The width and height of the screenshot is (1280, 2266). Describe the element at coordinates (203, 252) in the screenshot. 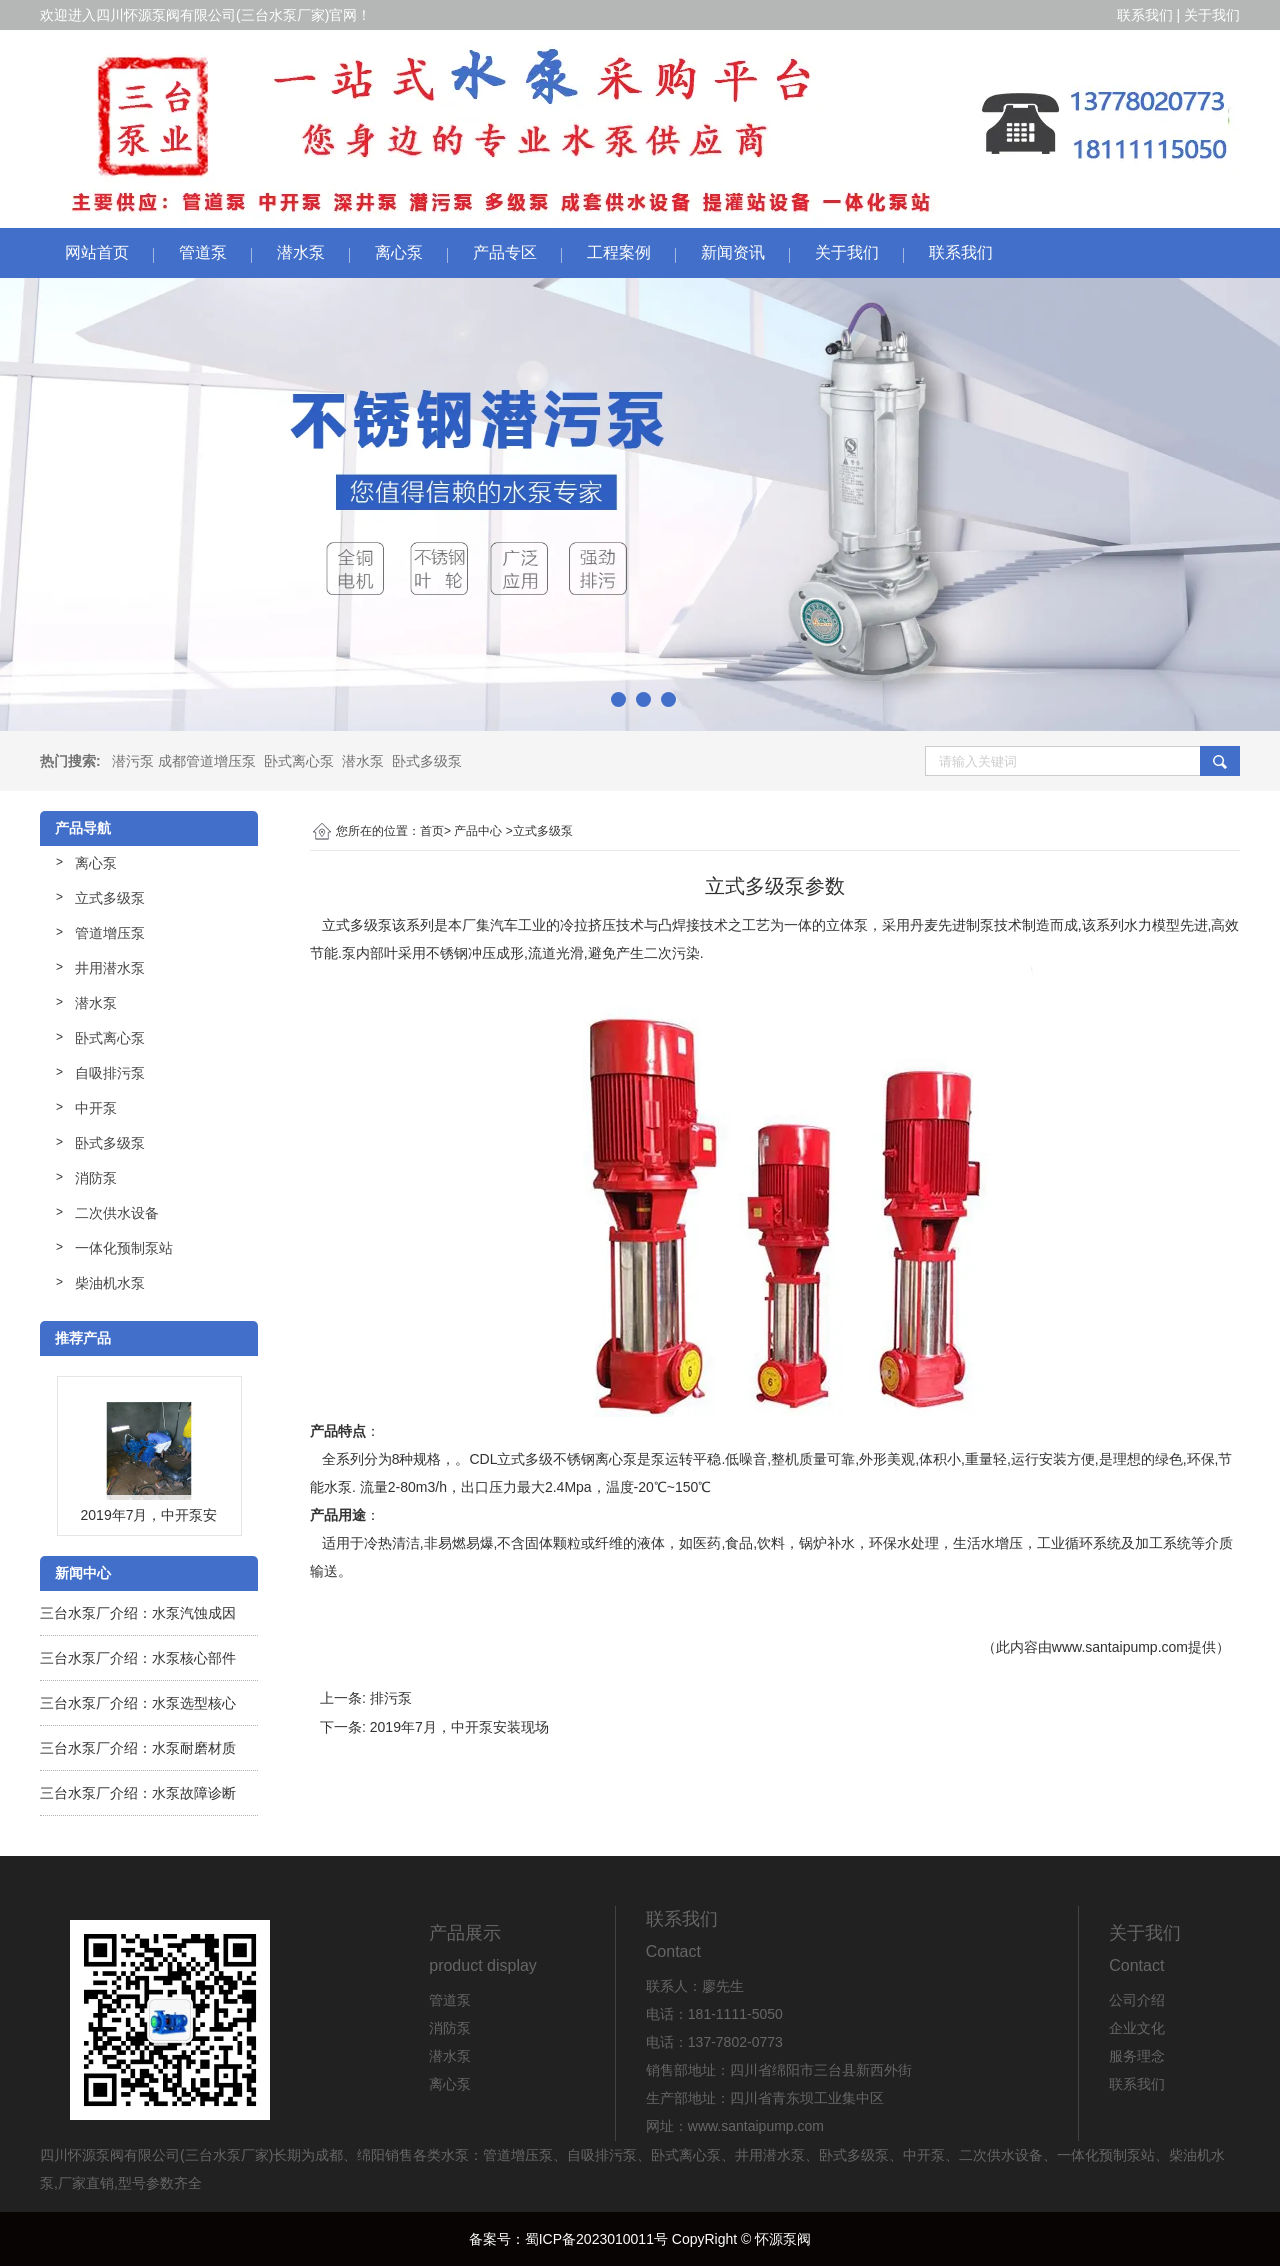

I see `管道泵` at that location.